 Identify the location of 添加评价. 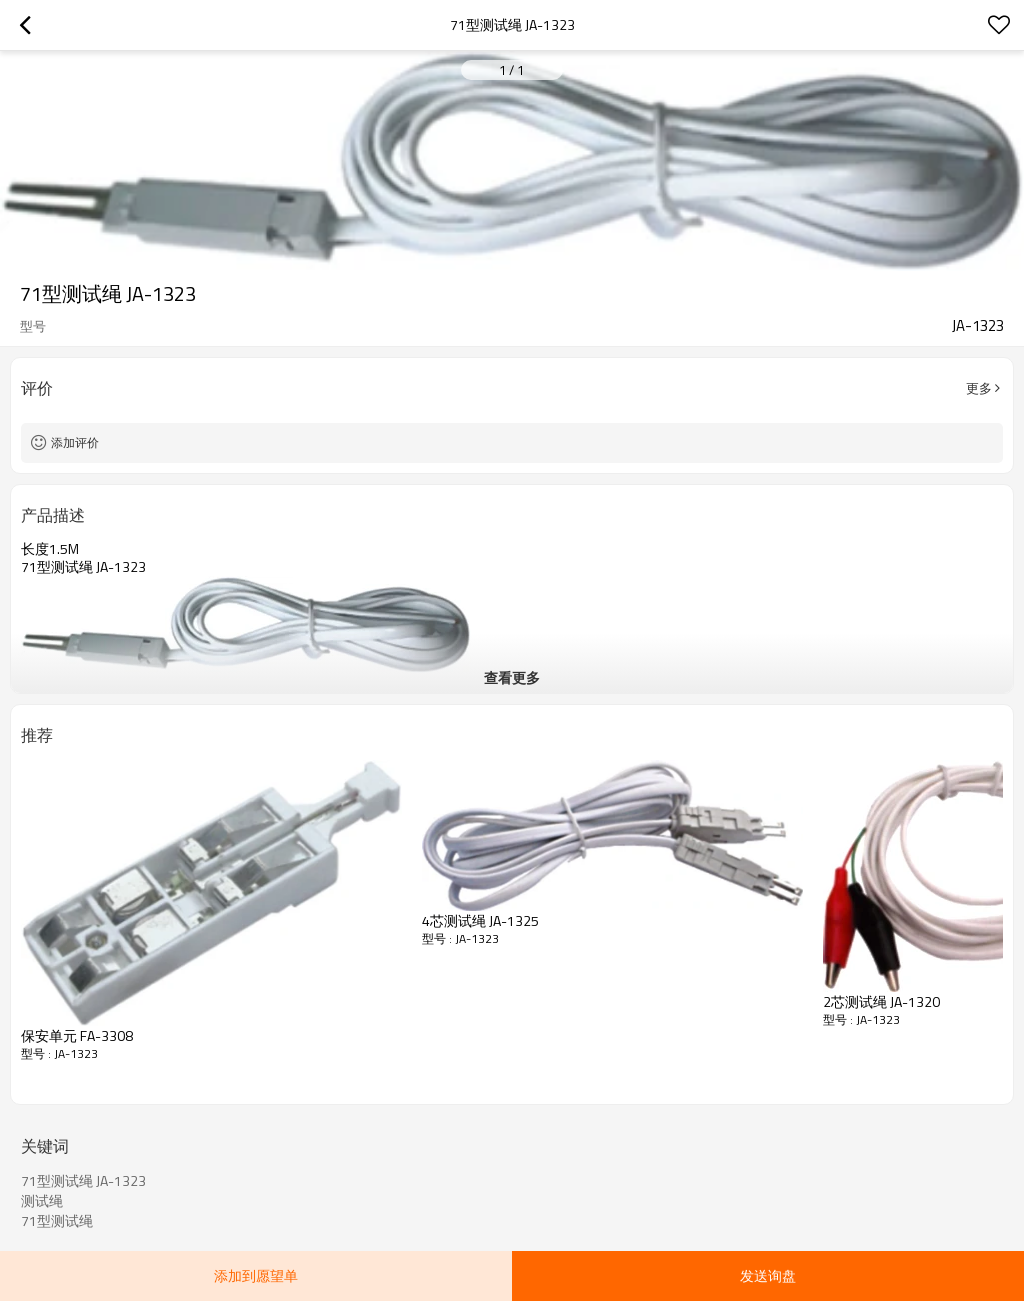
(75, 442).